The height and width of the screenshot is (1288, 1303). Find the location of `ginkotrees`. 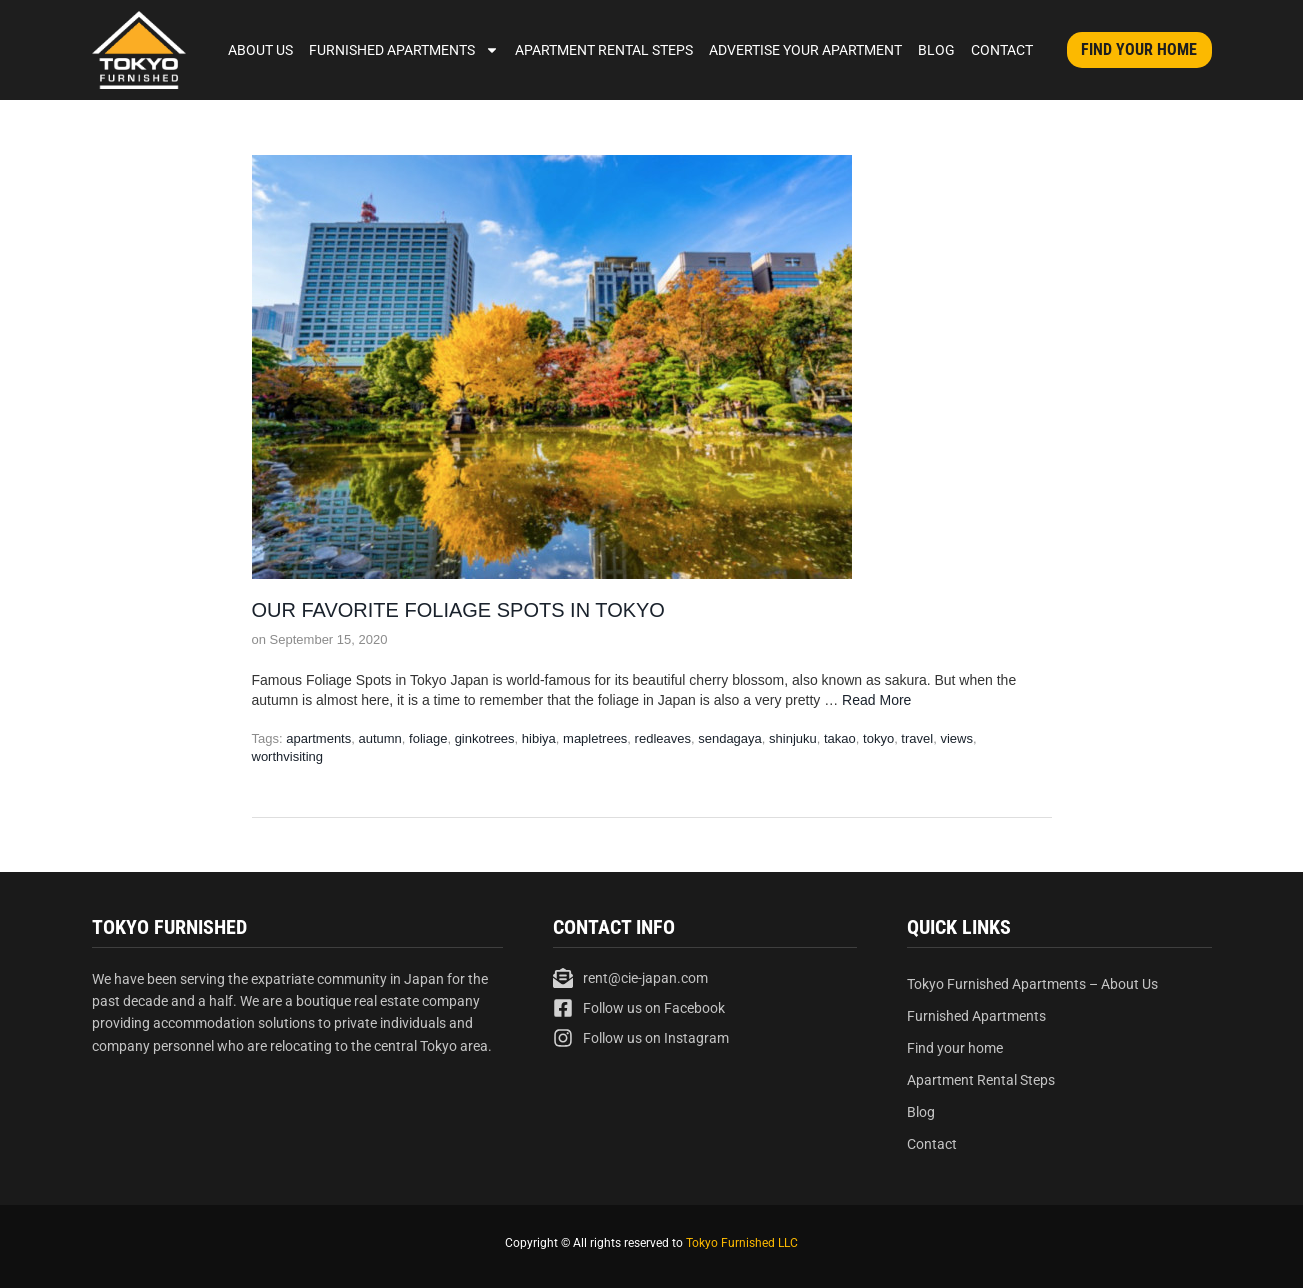

ginkotrees is located at coordinates (485, 738).